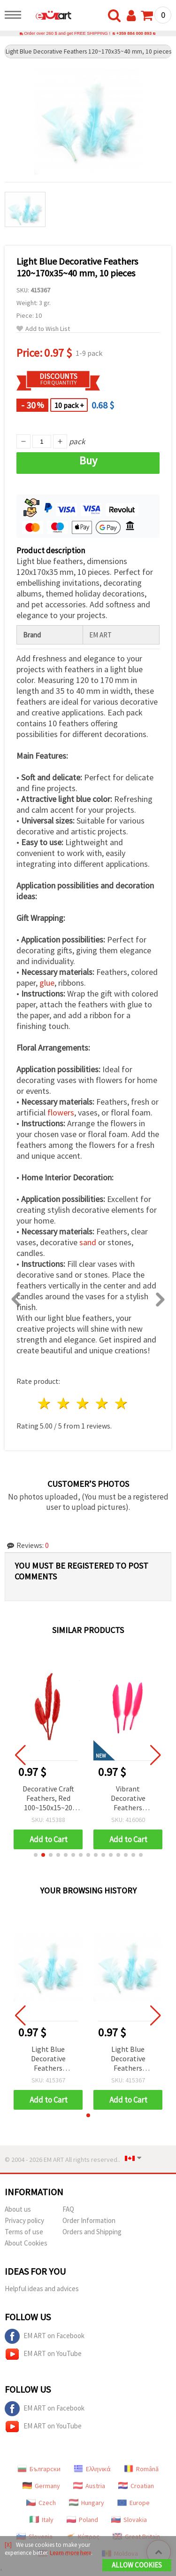 This screenshot has height=2576, width=176. Describe the element at coordinates (42, 2288) in the screenshot. I see `Helpful ideas and advices` at that location.